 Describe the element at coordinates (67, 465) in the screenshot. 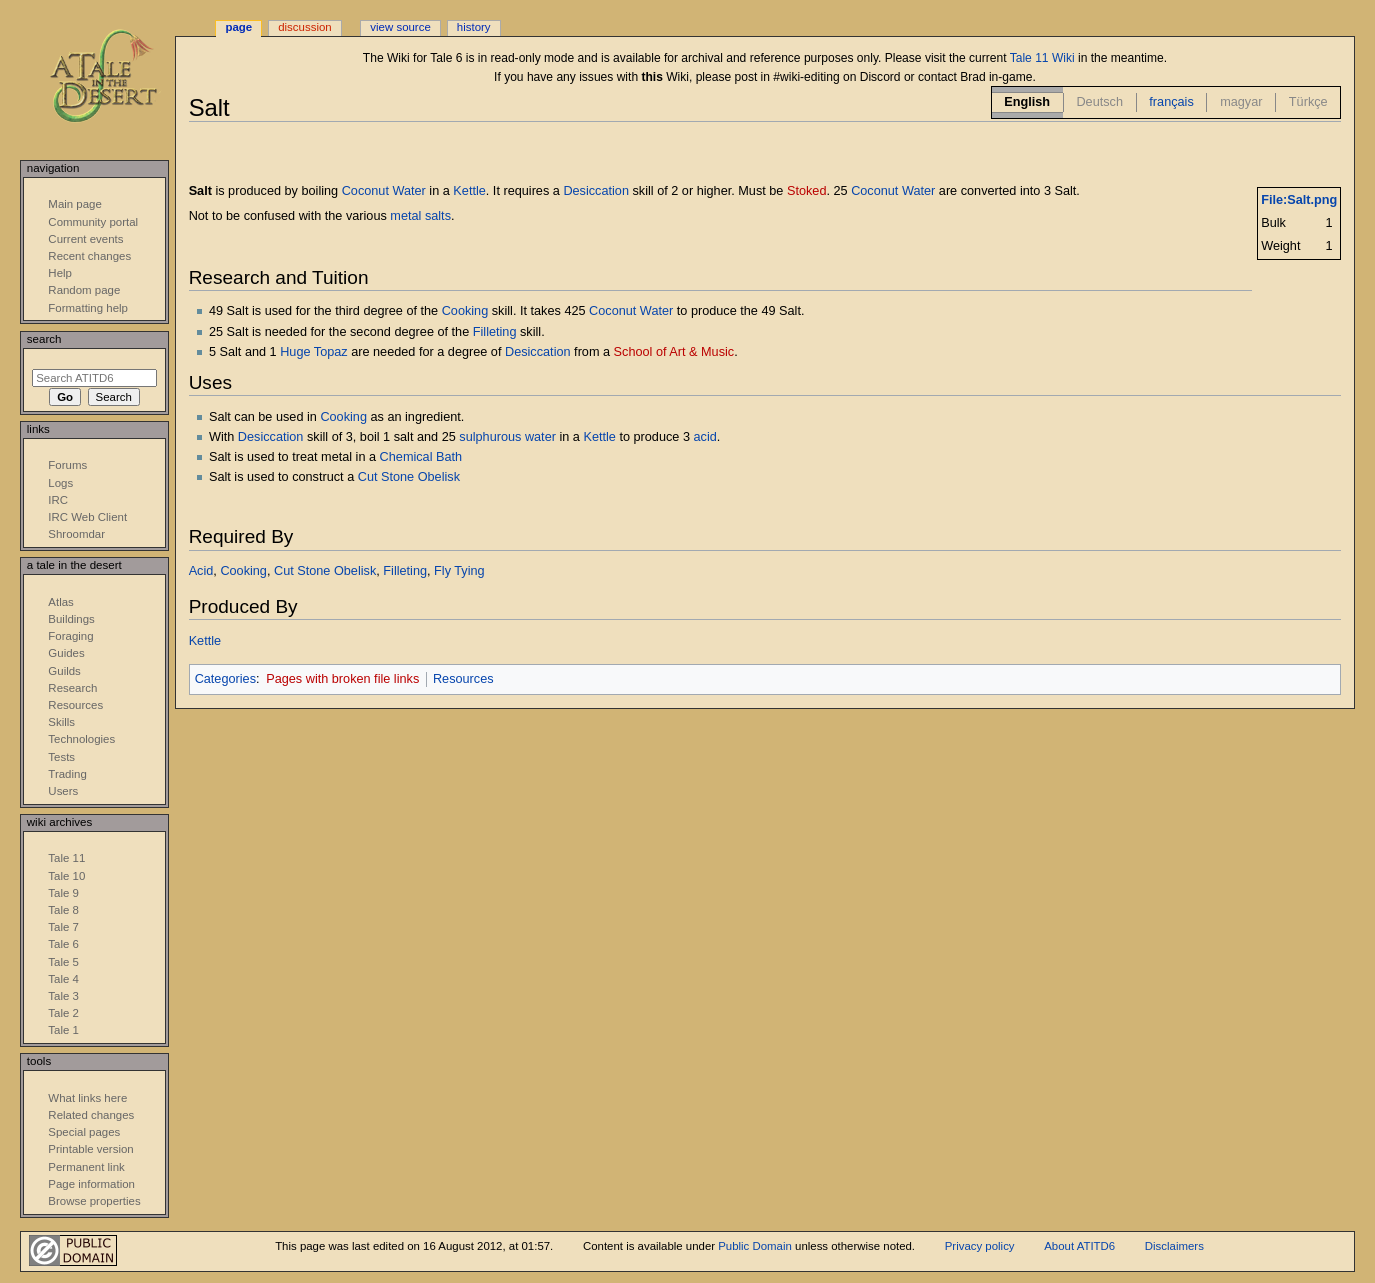

I see `Forums` at that location.